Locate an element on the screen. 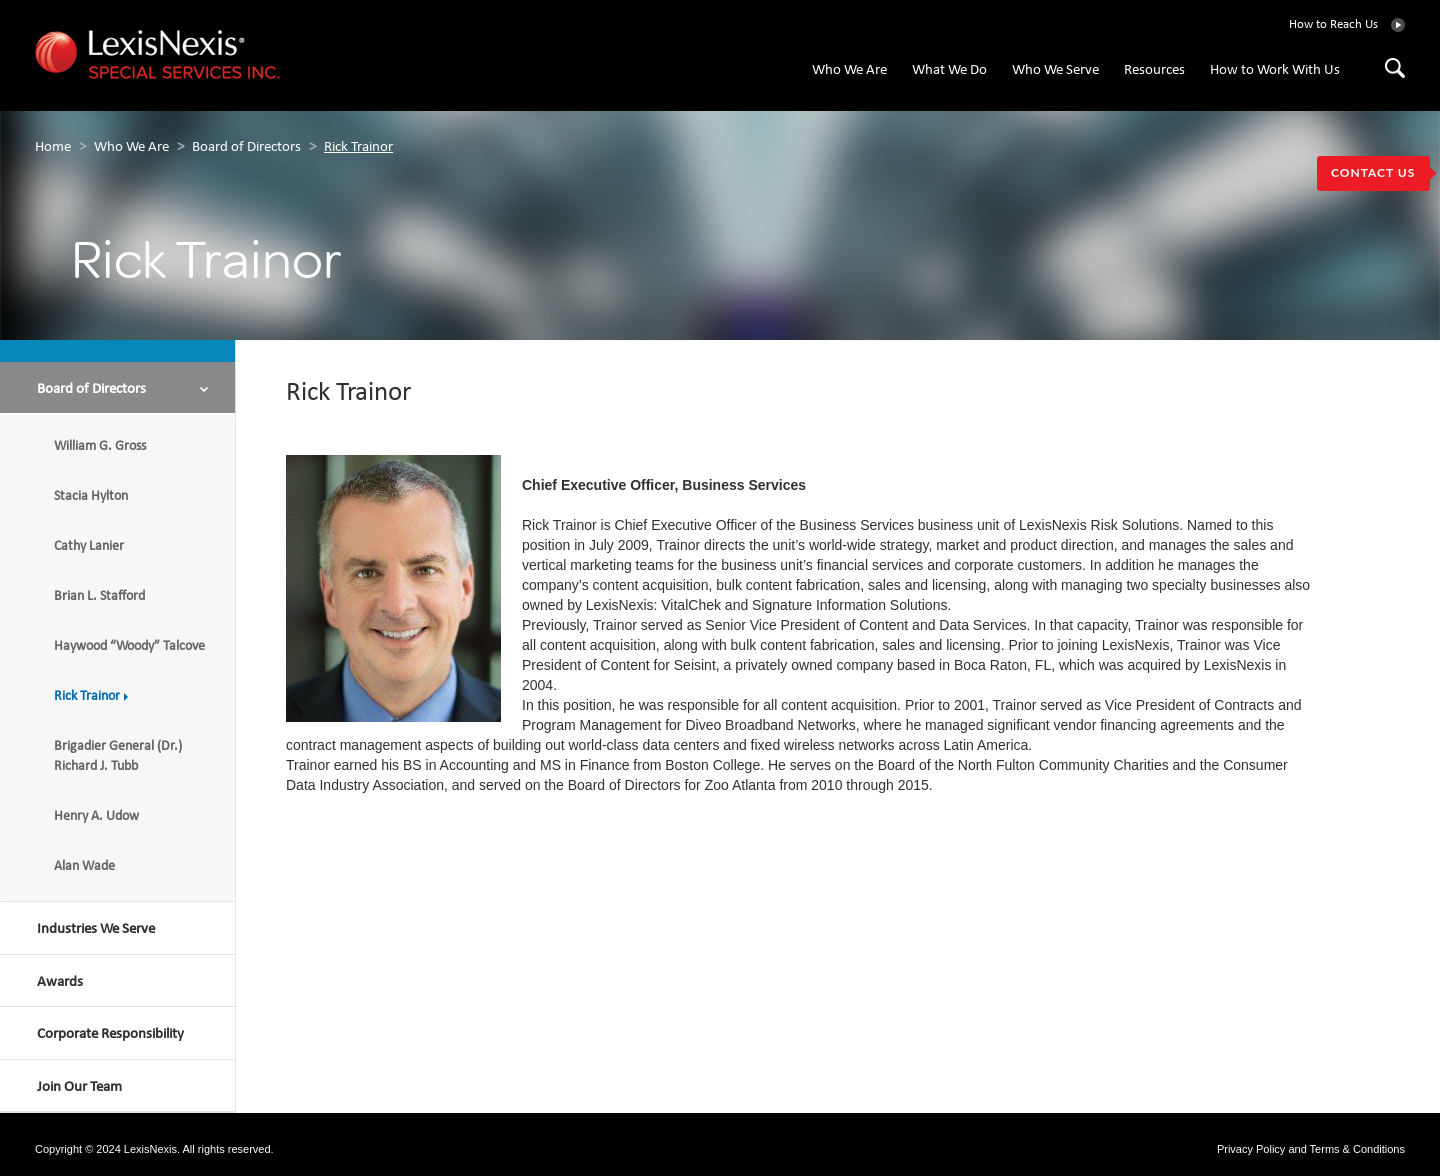 The width and height of the screenshot is (1440, 1176). Who We Are is located at coordinates (849, 70).